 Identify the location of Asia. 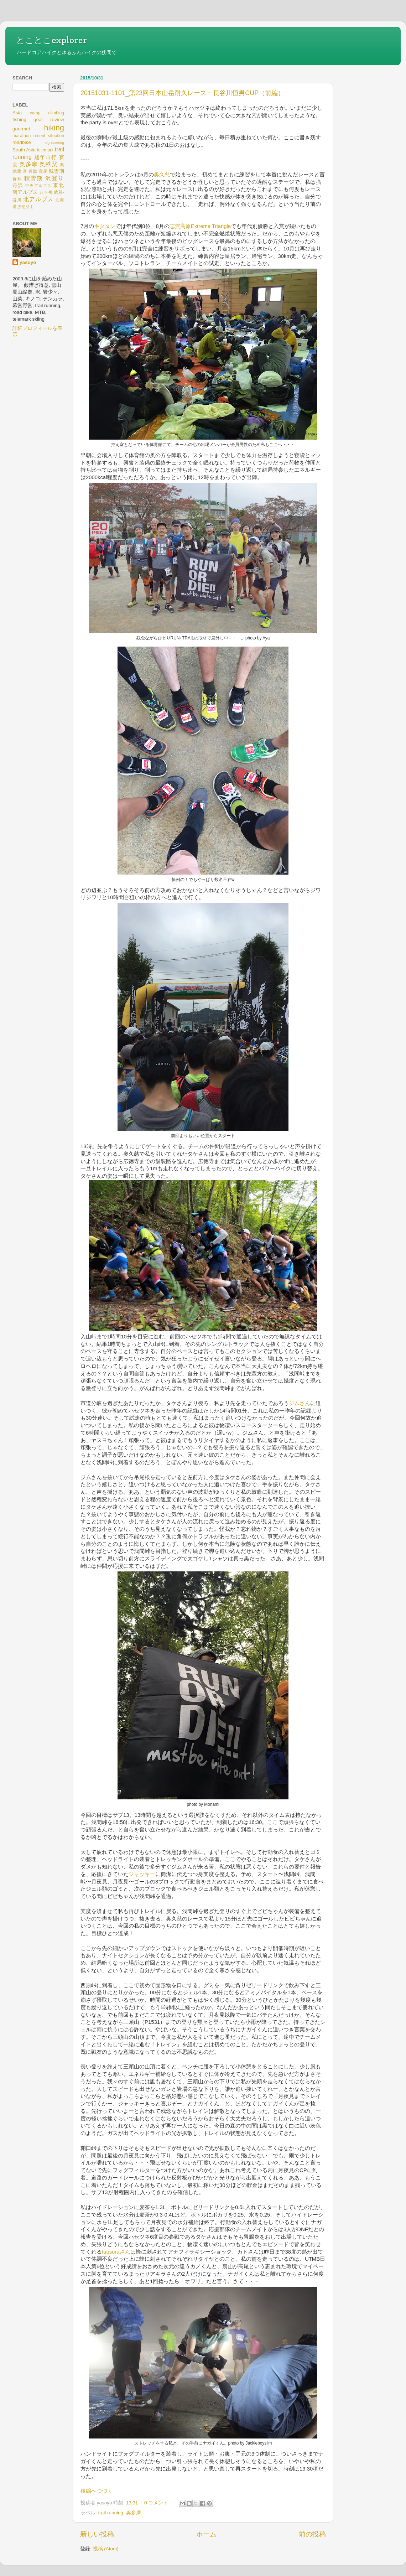
(17, 112).